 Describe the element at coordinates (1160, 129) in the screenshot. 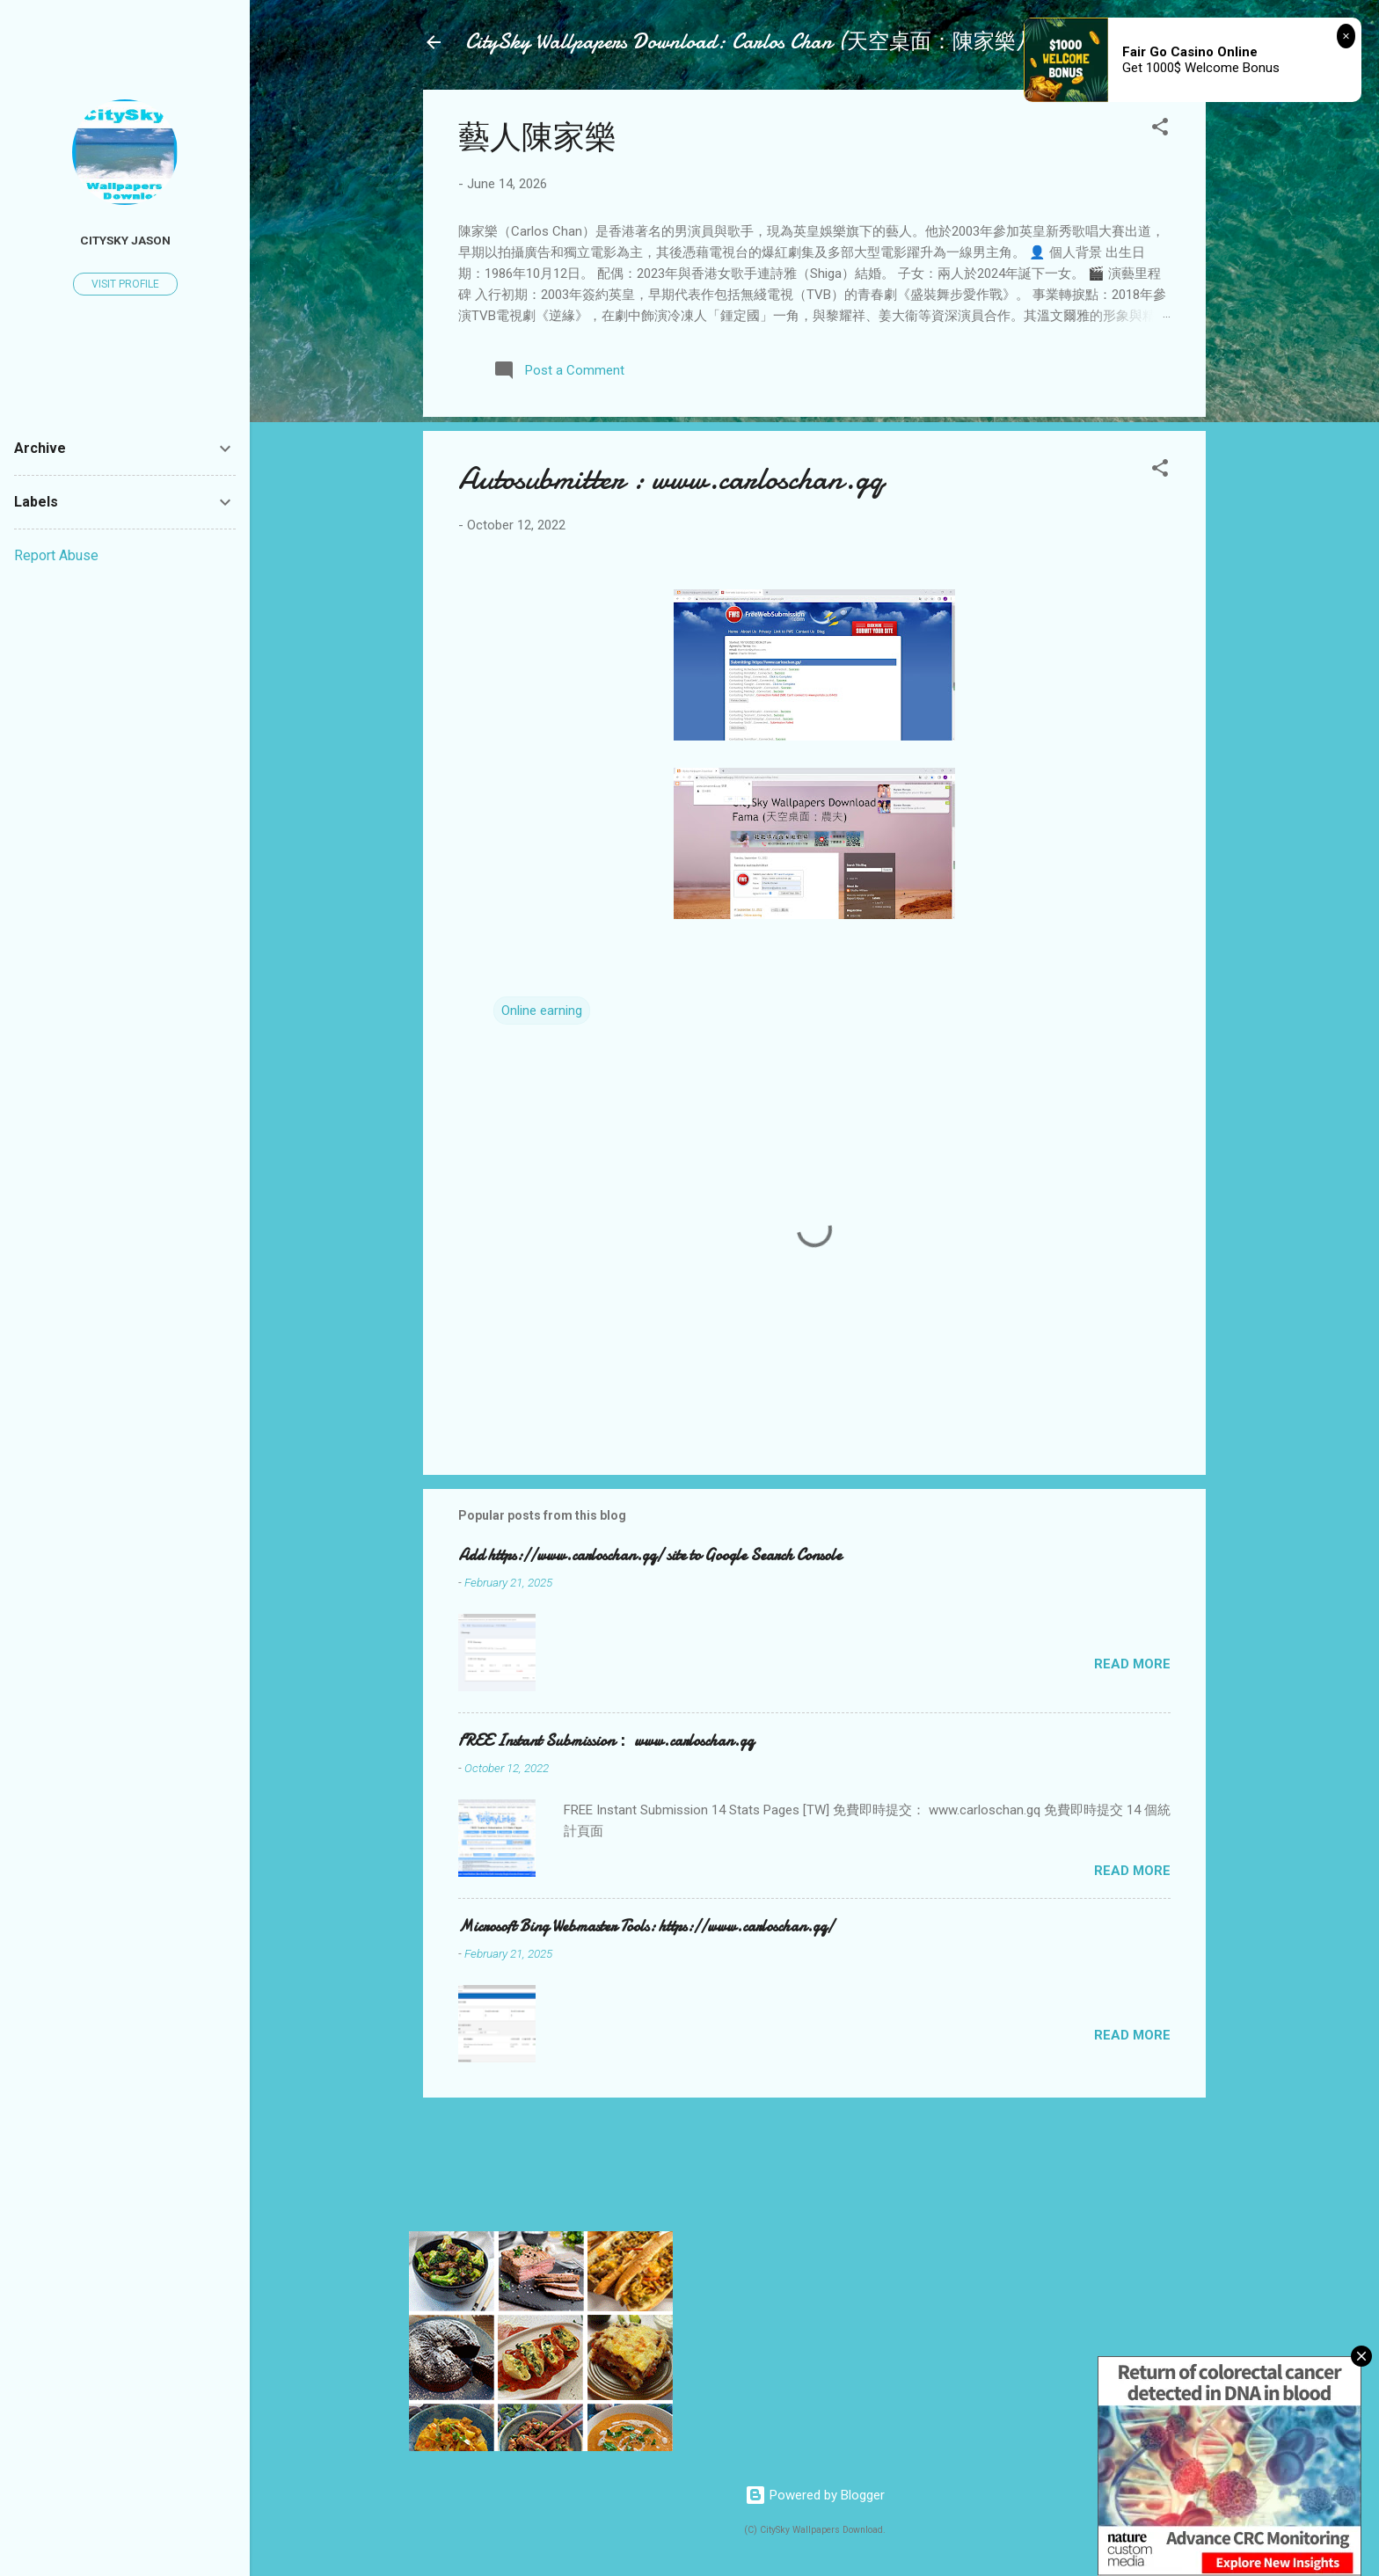

I see `[button]` at that location.